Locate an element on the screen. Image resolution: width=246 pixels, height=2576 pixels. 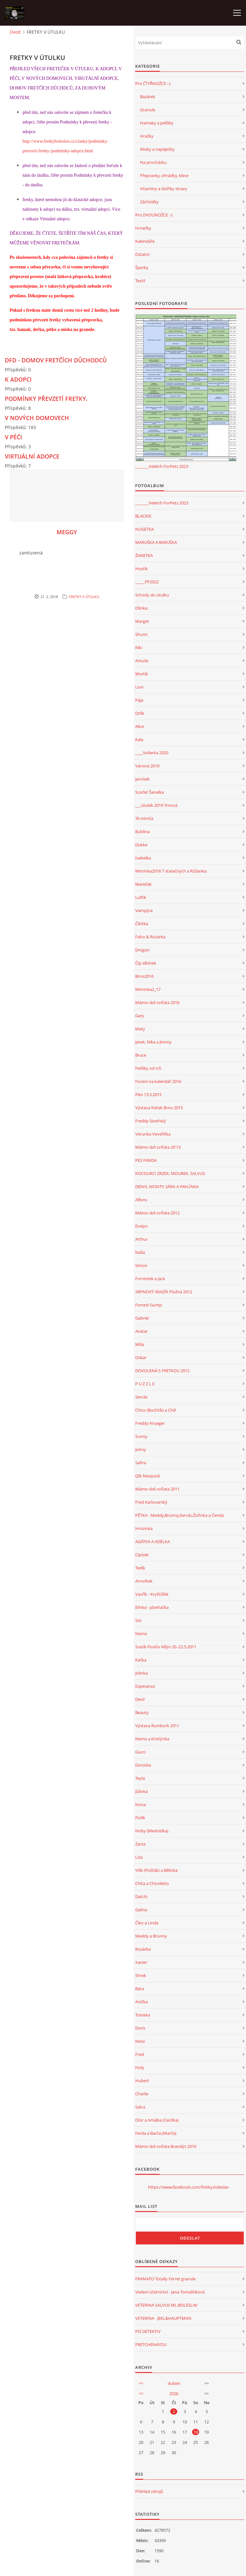
Qík Nesquick is located at coordinates (147, 1476).